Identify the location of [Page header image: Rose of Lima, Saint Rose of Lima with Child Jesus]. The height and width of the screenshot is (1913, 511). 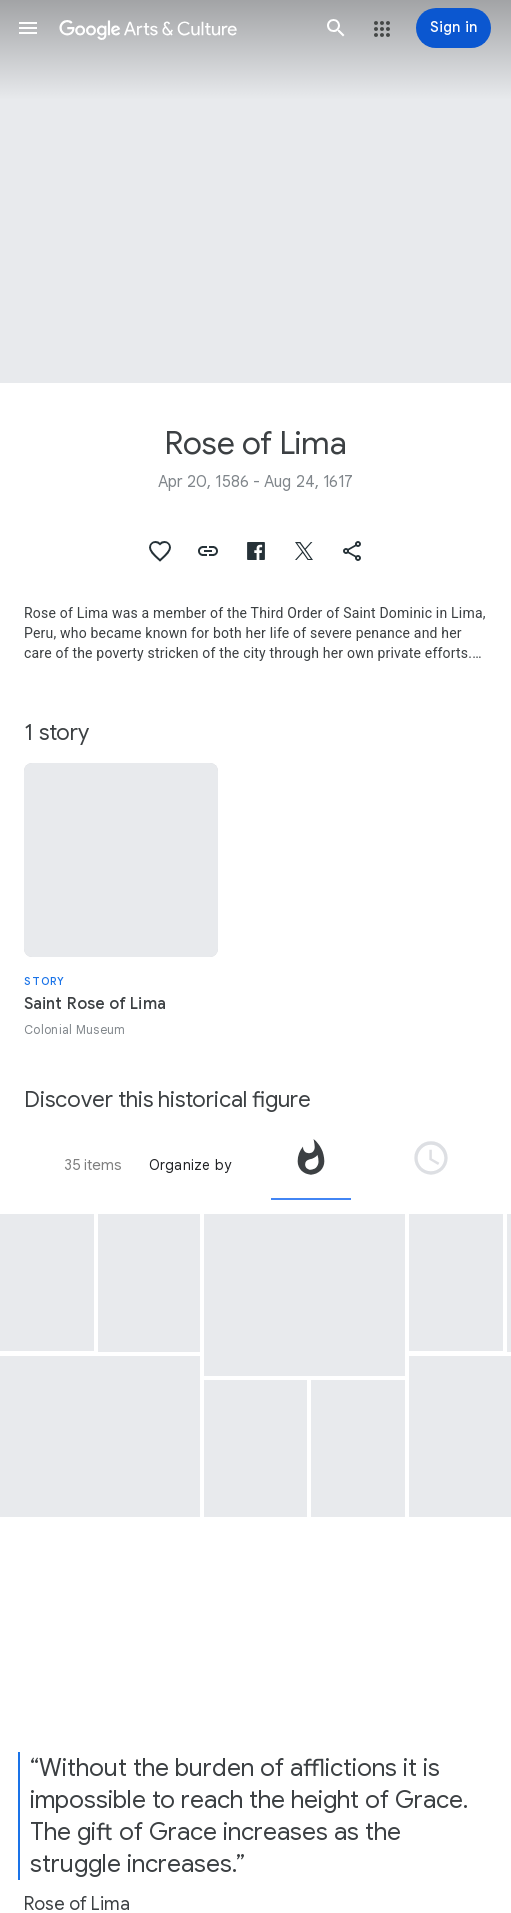
(255, 191).